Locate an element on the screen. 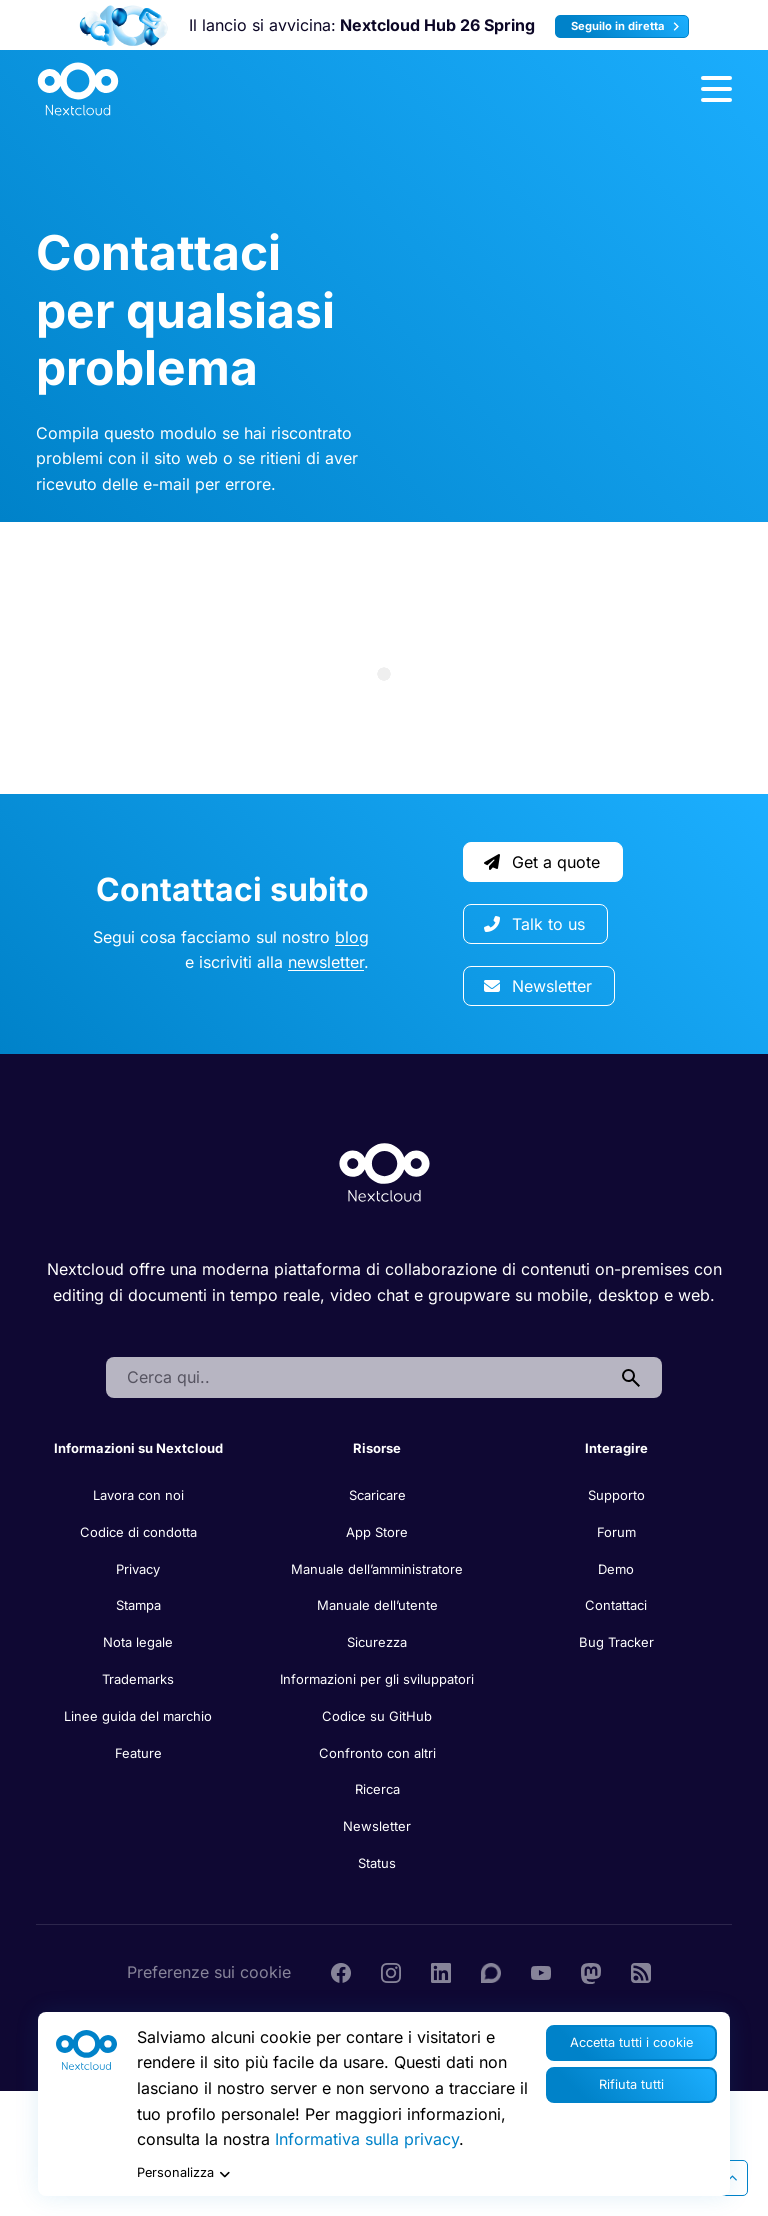 The width and height of the screenshot is (768, 2216). Codice di condotta is located at coordinates (138, 1532).